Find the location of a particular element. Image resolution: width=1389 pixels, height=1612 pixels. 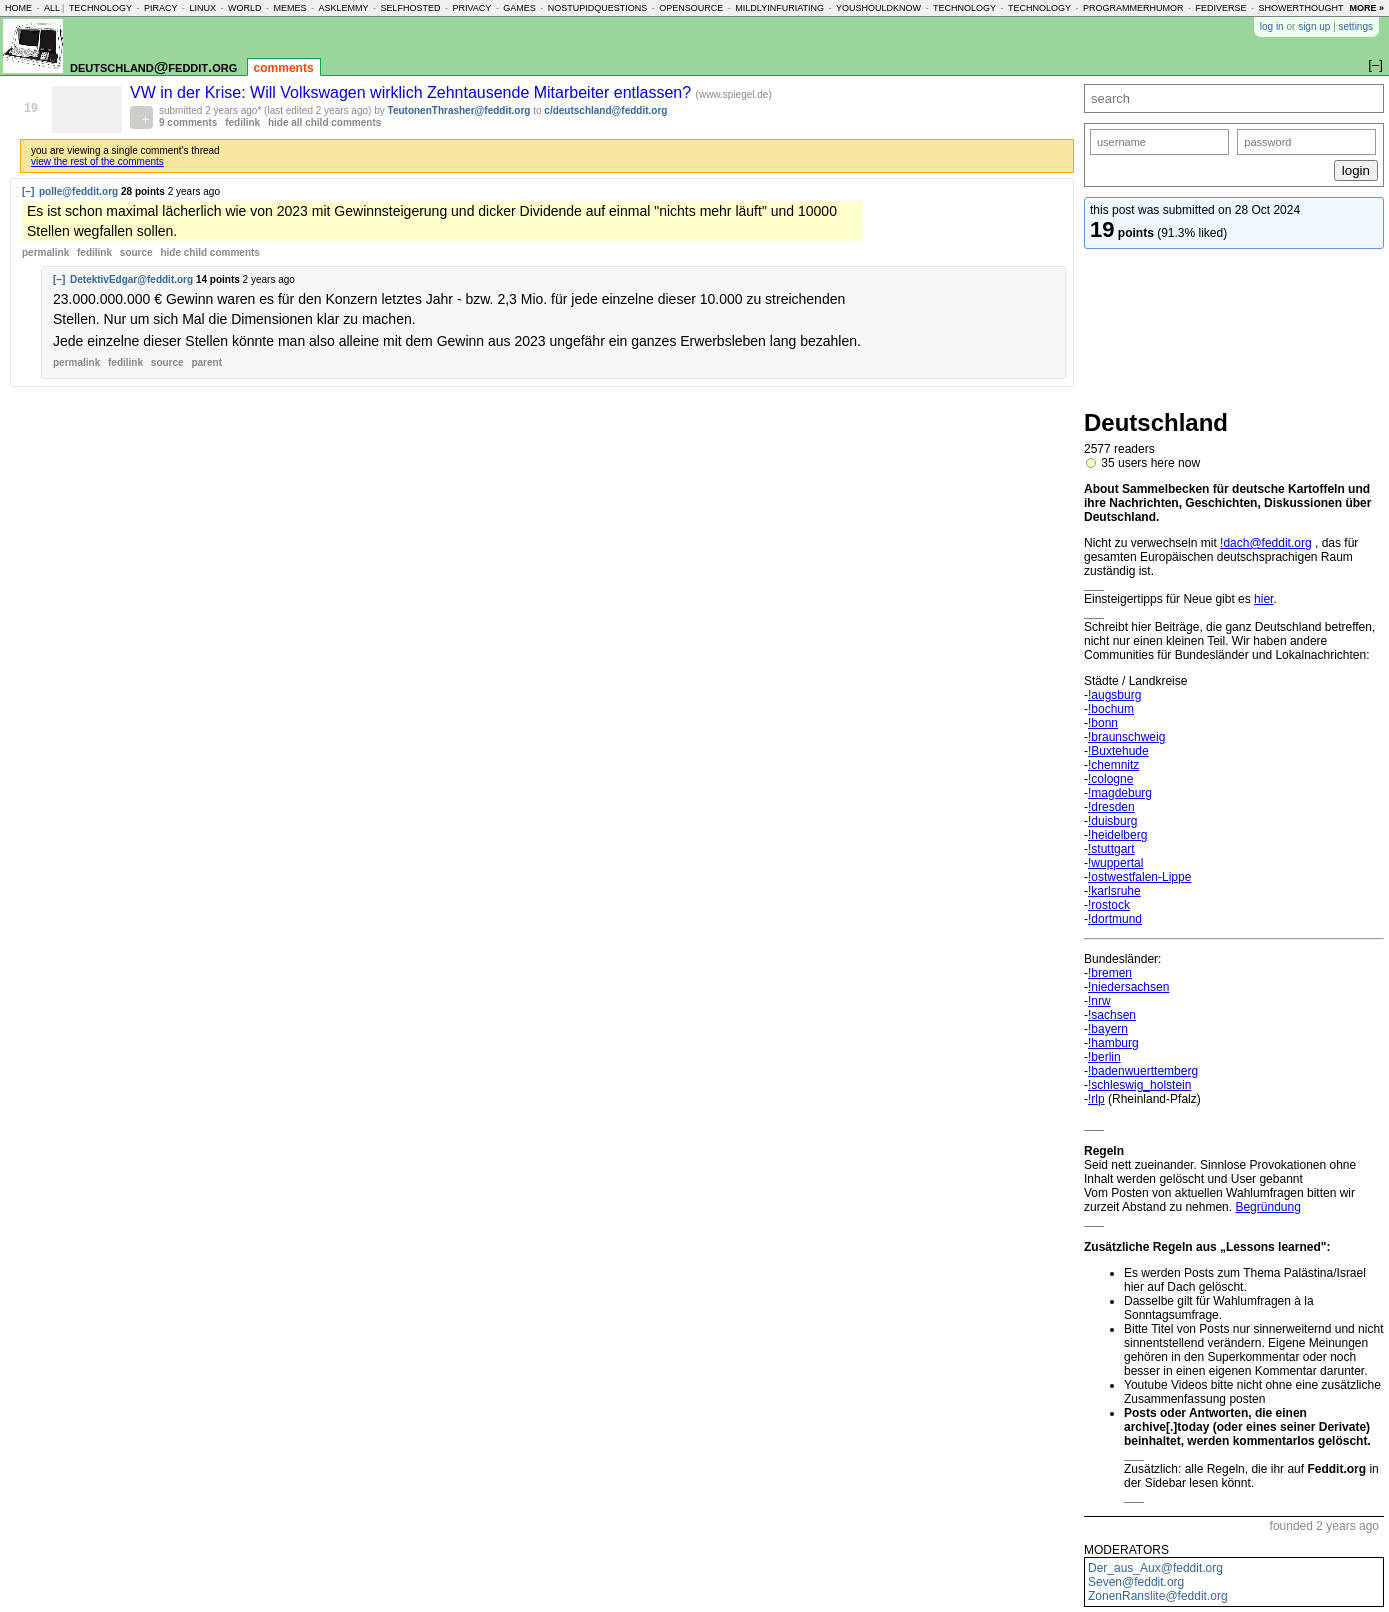

!duisburg is located at coordinates (1112, 821).